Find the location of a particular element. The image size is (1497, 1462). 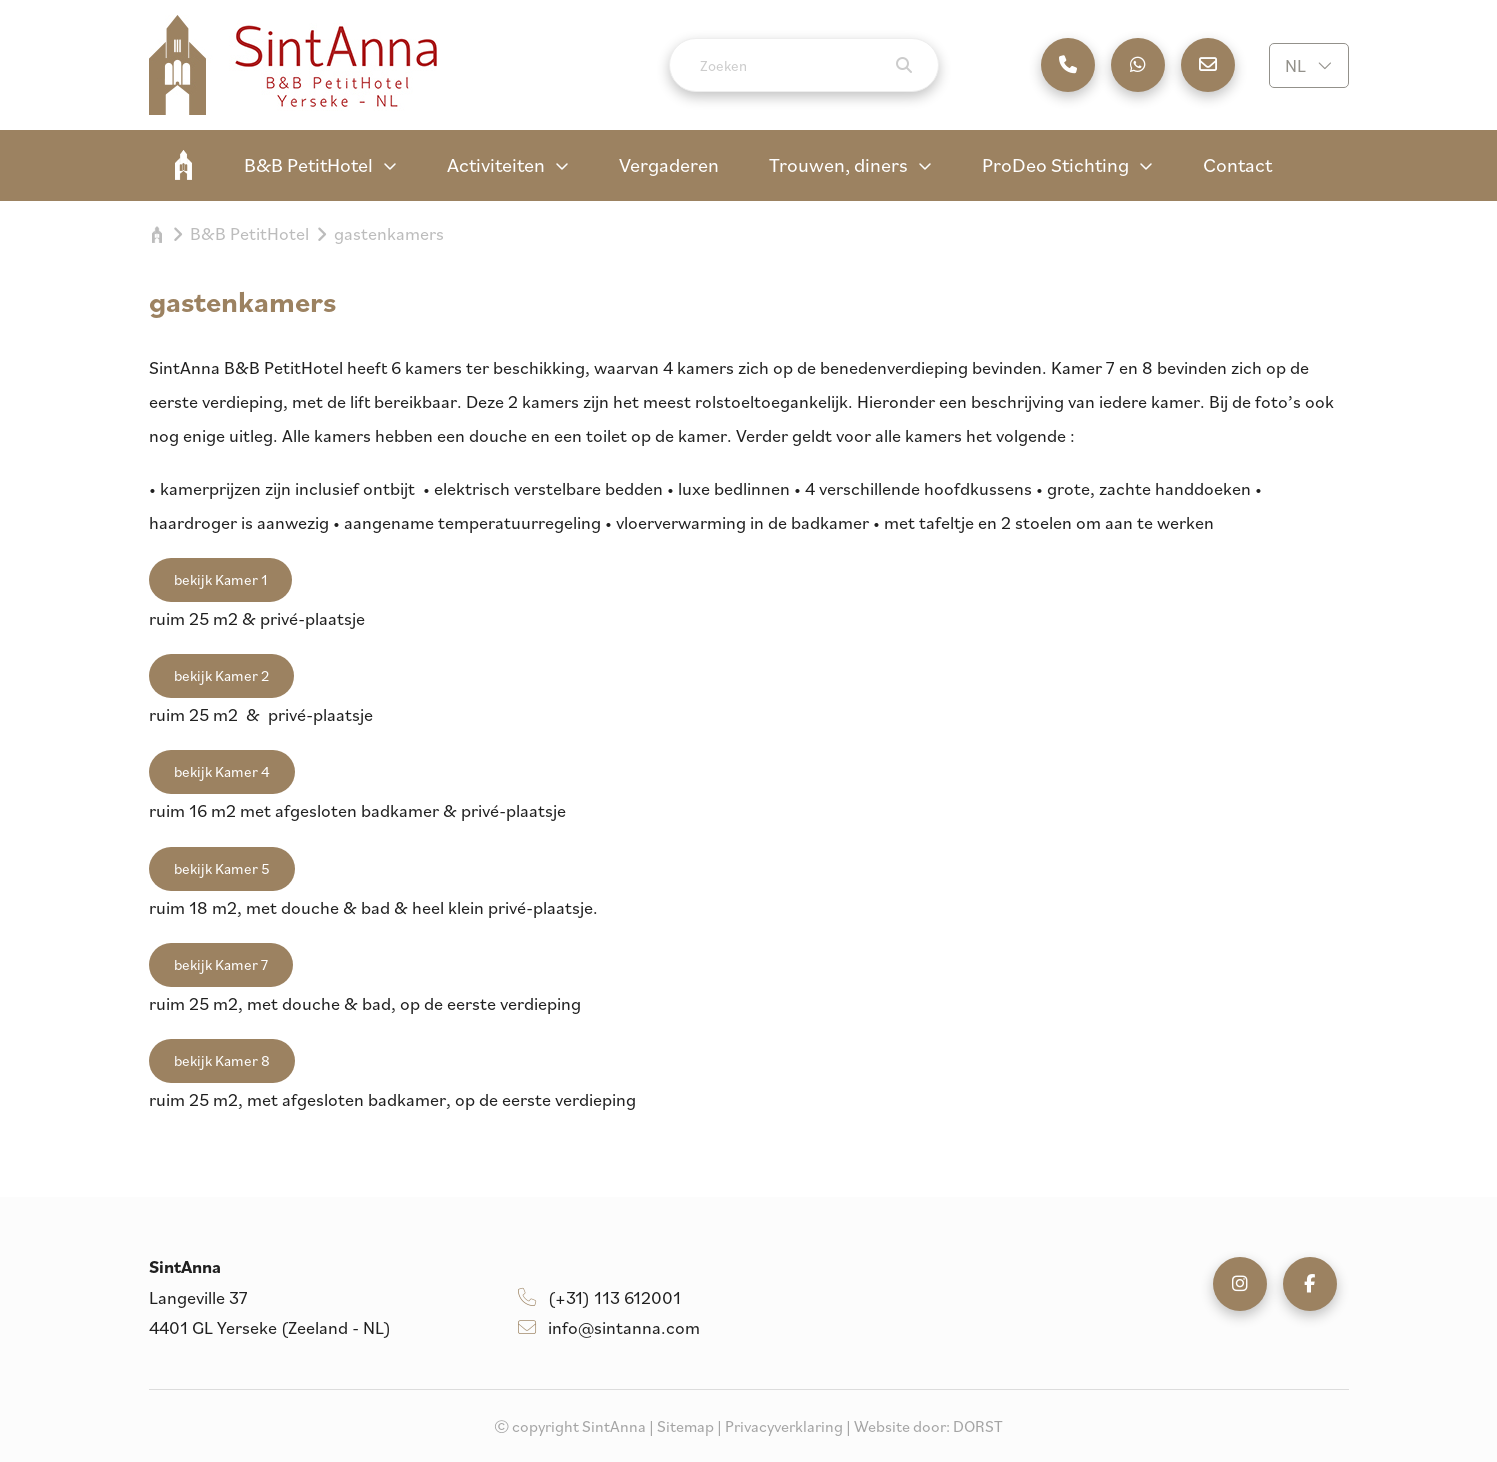

bekijk Kamer 4 is located at coordinates (222, 771).